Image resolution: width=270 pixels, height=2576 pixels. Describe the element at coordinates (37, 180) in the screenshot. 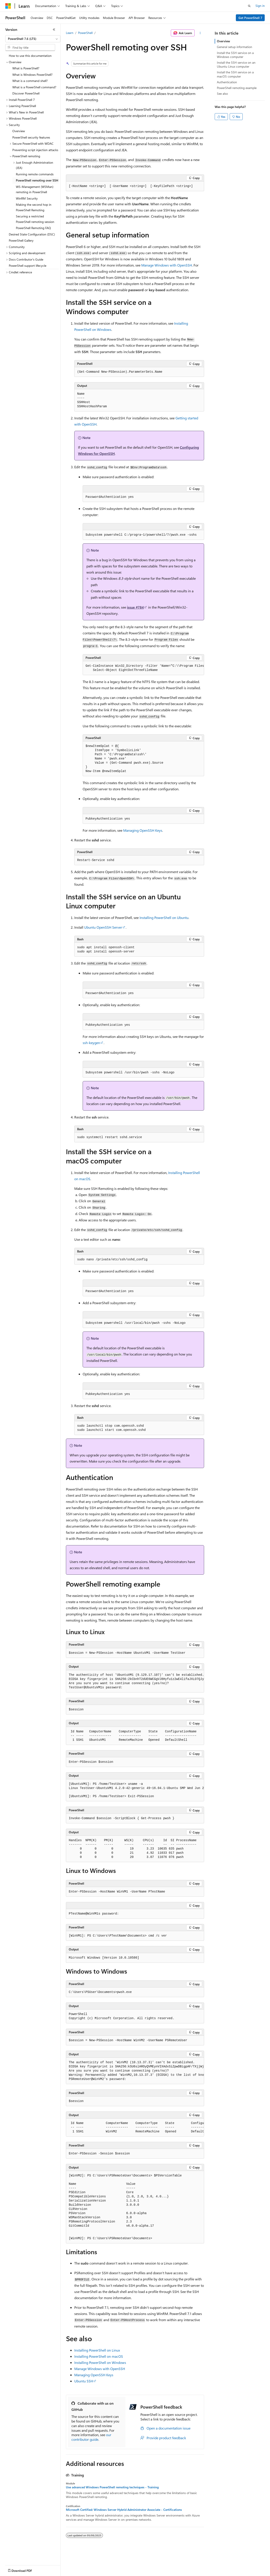

I see `PowerShell remoting over SSH [treeitem]` at that location.